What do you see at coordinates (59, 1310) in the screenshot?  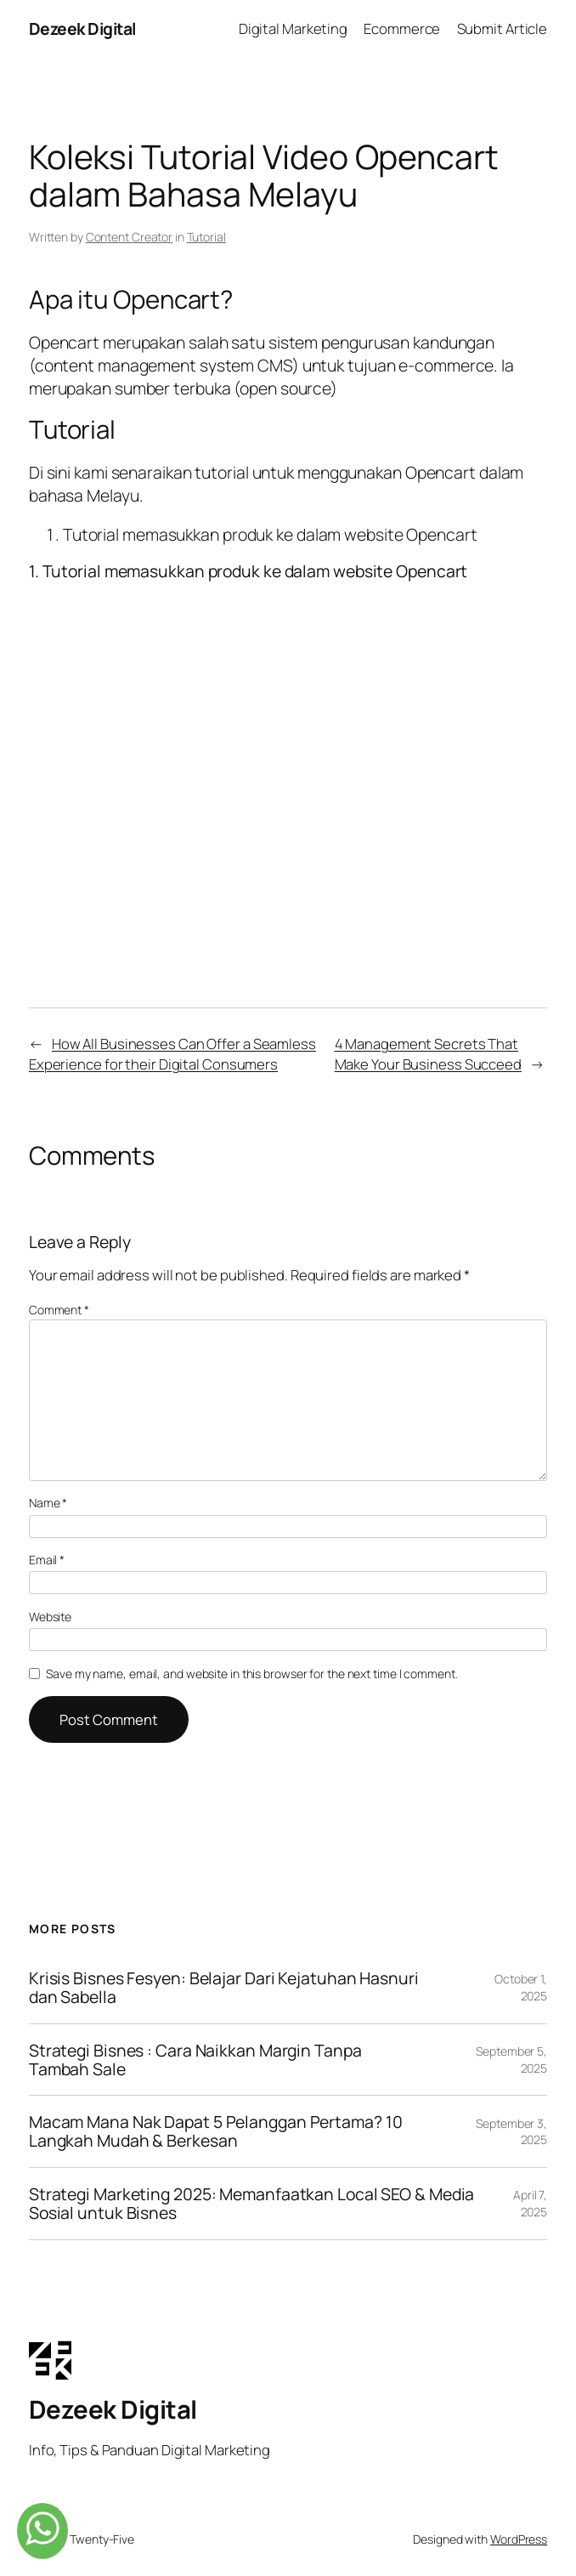 I see `Comment` at bounding box center [59, 1310].